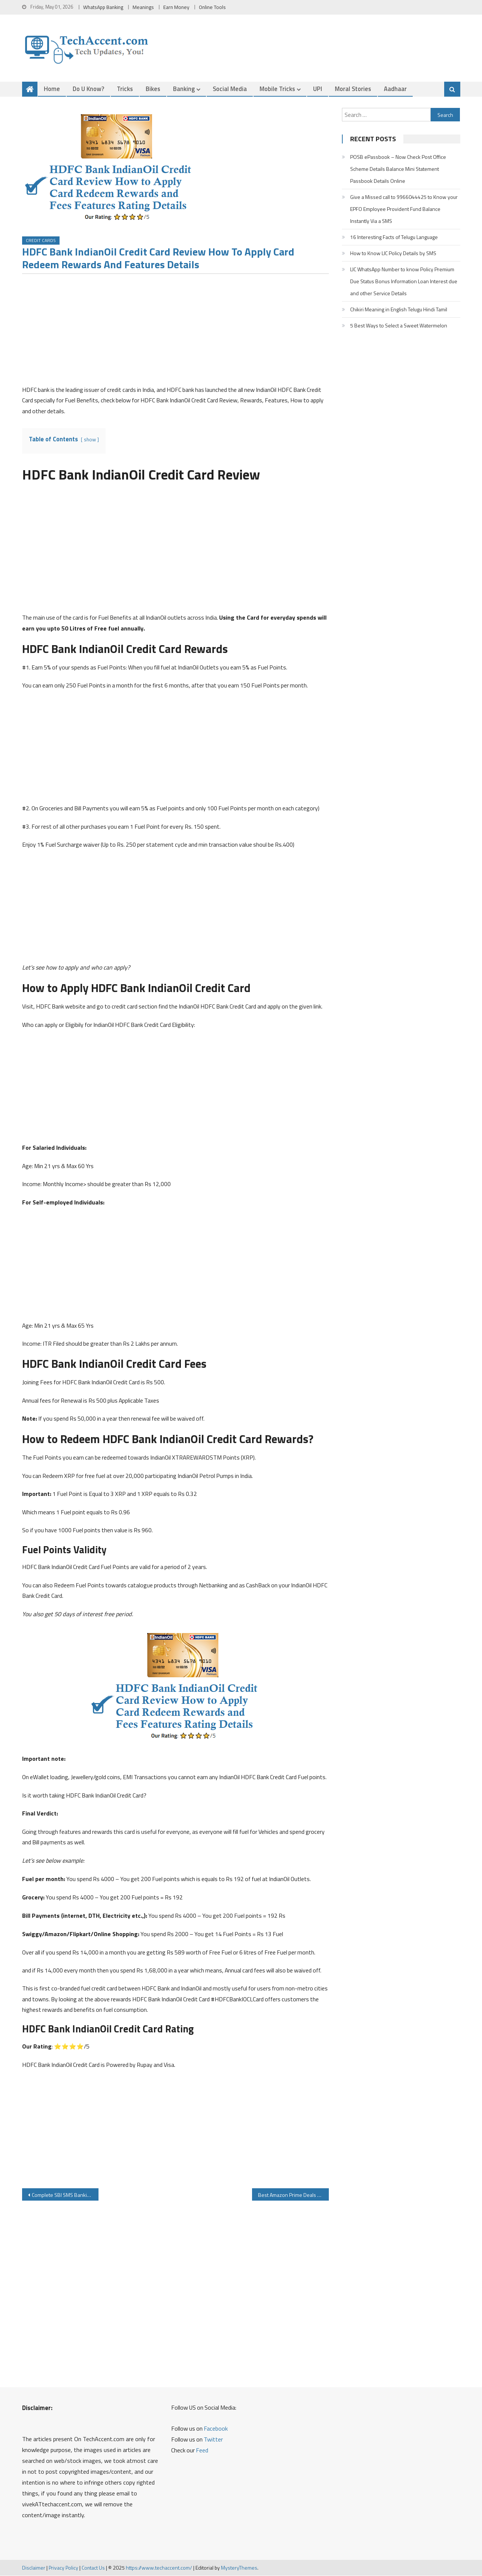 The height and width of the screenshot is (2576, 482). I want to click on UPI, so click(317, 88).